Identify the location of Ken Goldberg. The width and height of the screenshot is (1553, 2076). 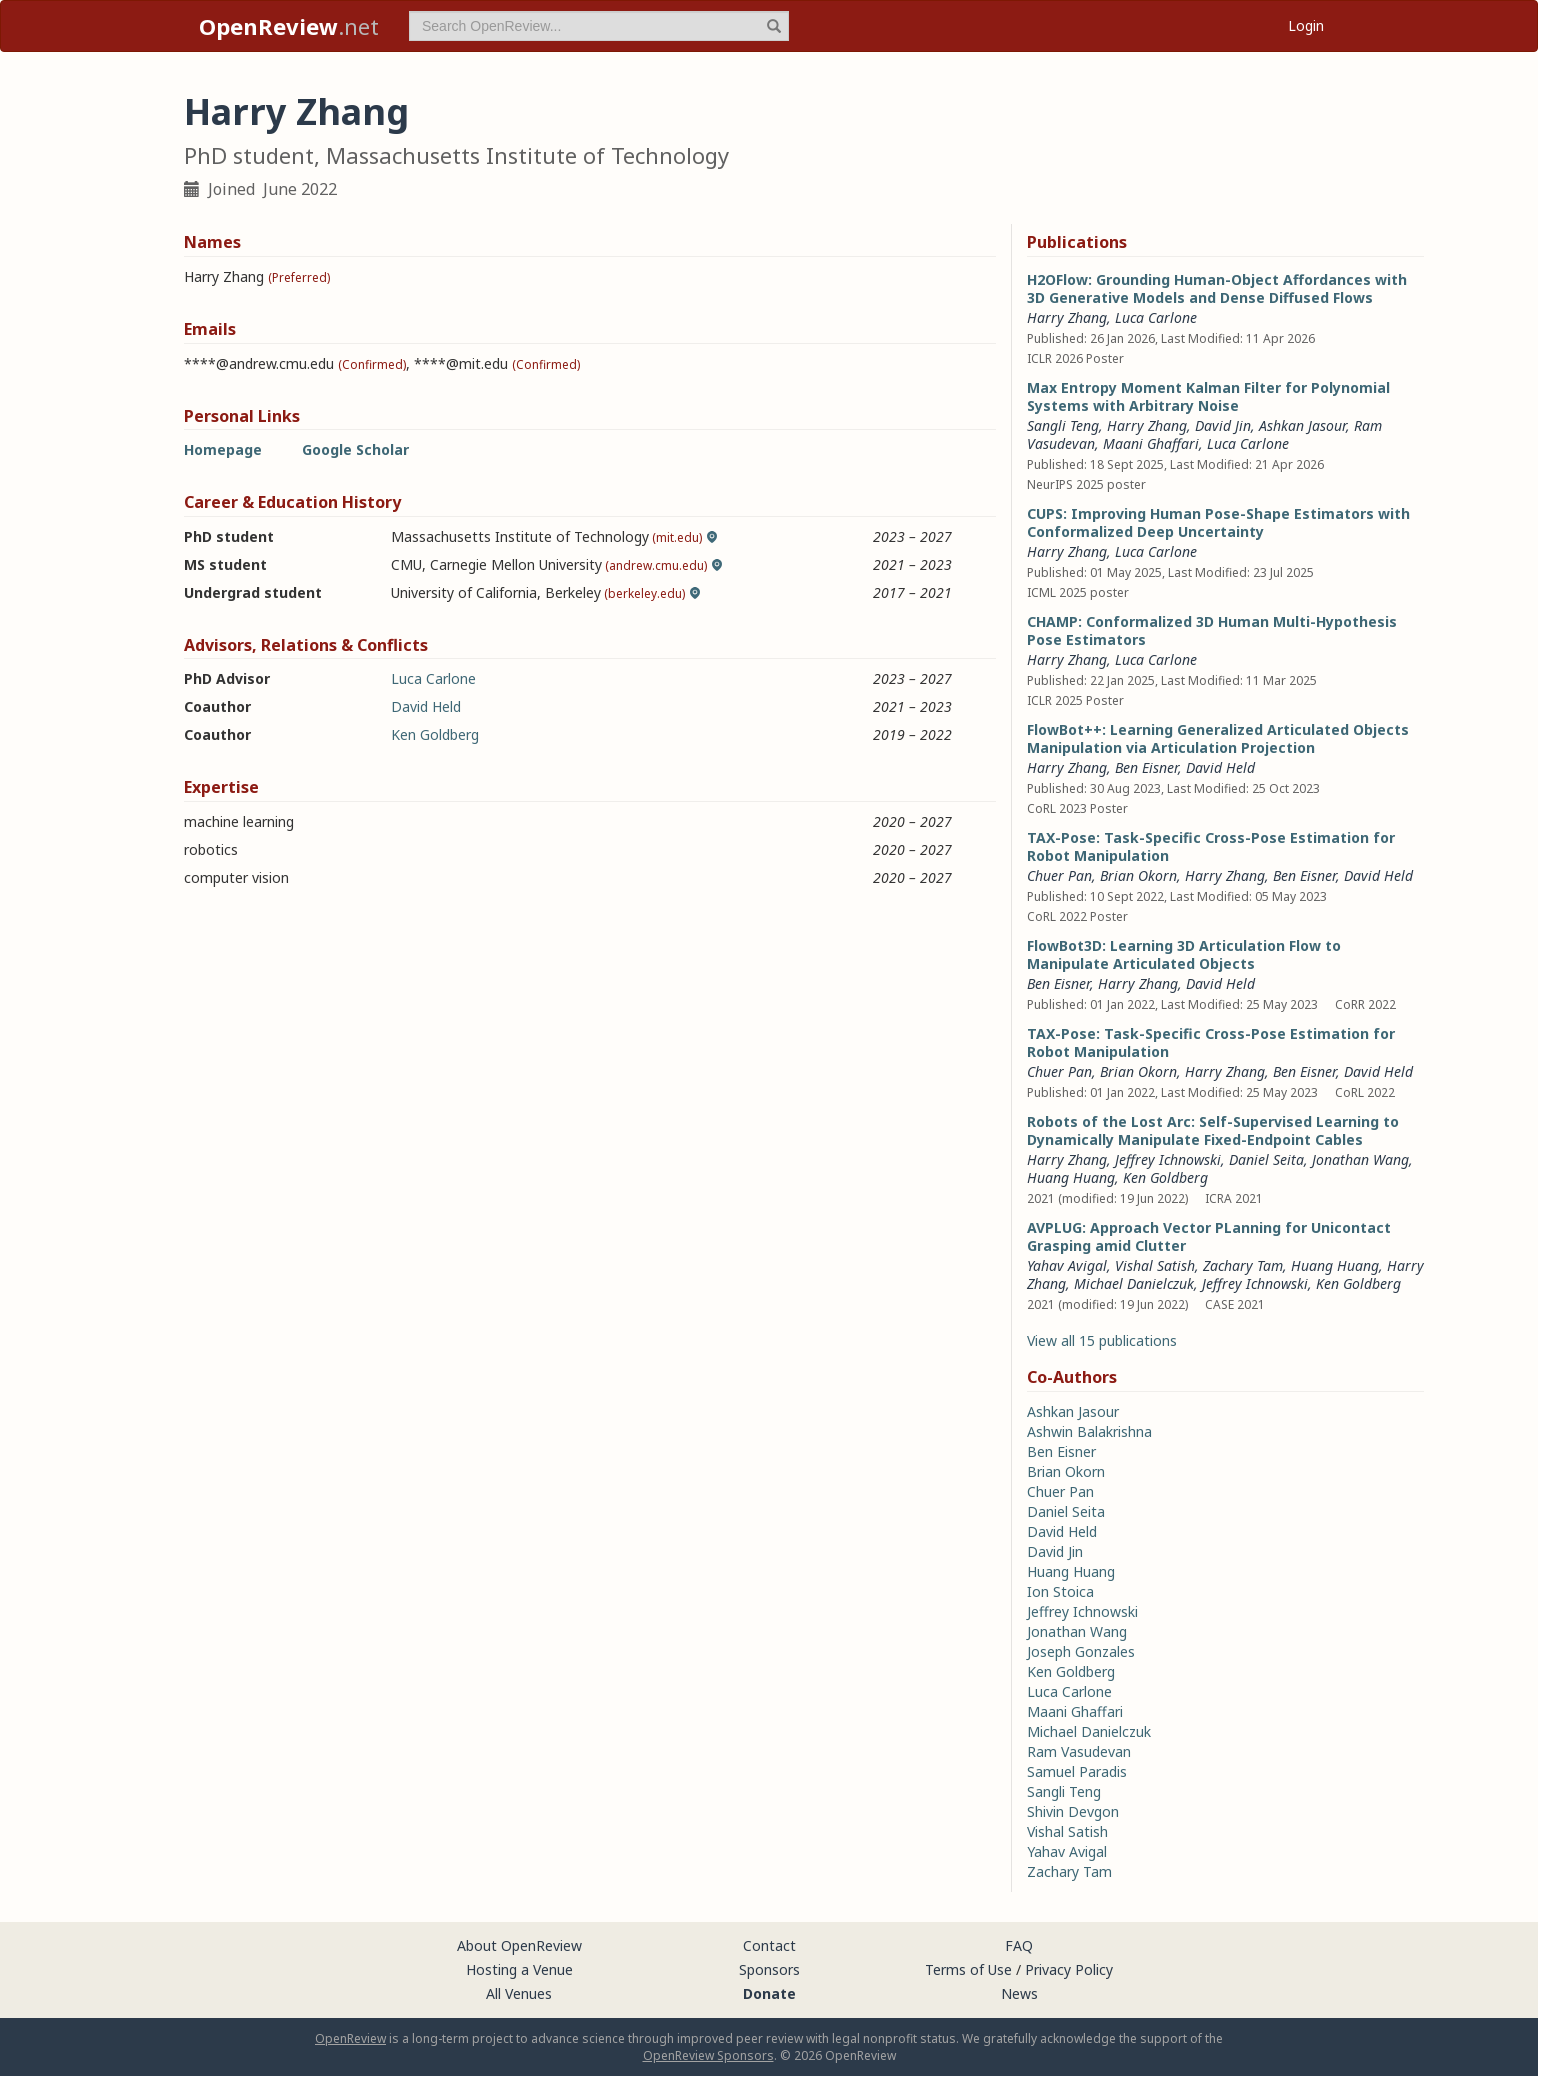
(435, 734).